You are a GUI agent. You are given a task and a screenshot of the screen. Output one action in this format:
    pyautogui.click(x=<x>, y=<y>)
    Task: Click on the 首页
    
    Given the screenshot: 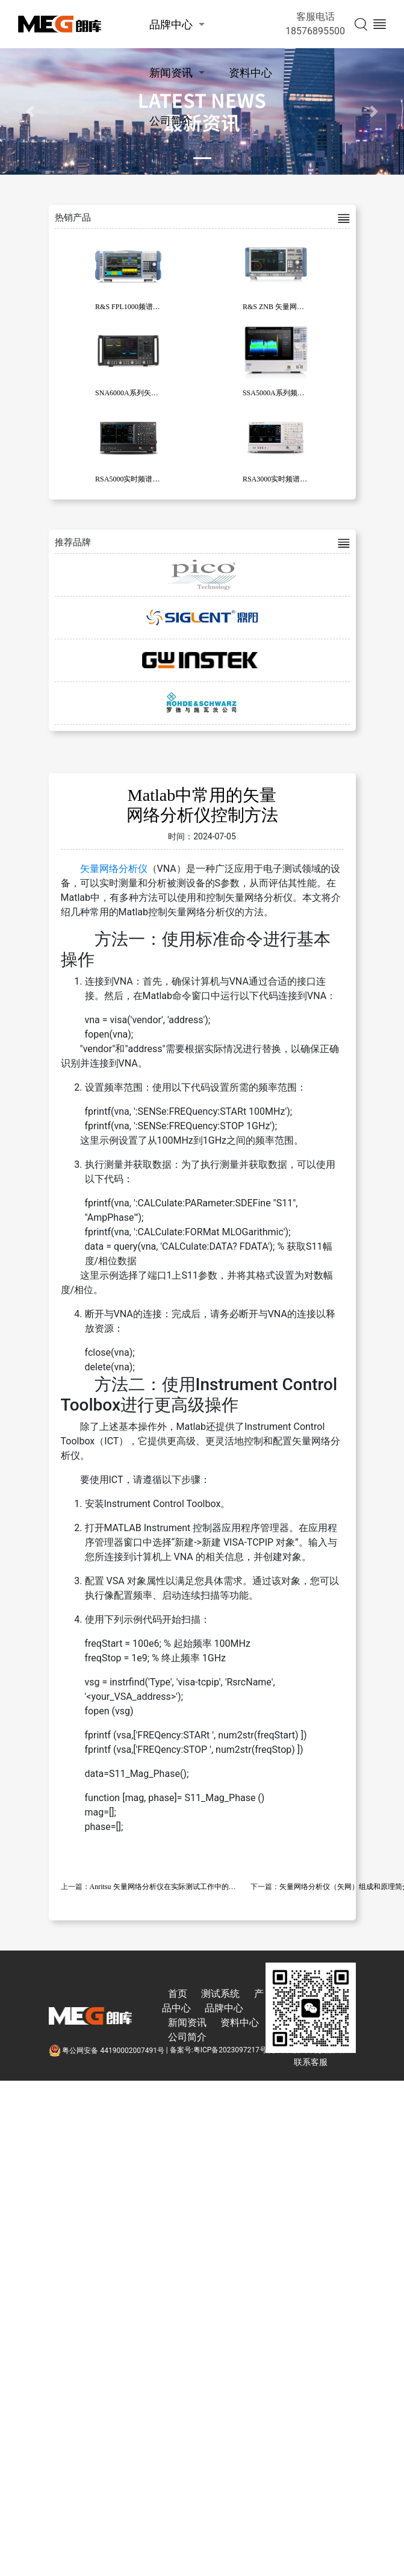 What is the action you would take?
    pyautogui.click(x=177, y=1993)
    